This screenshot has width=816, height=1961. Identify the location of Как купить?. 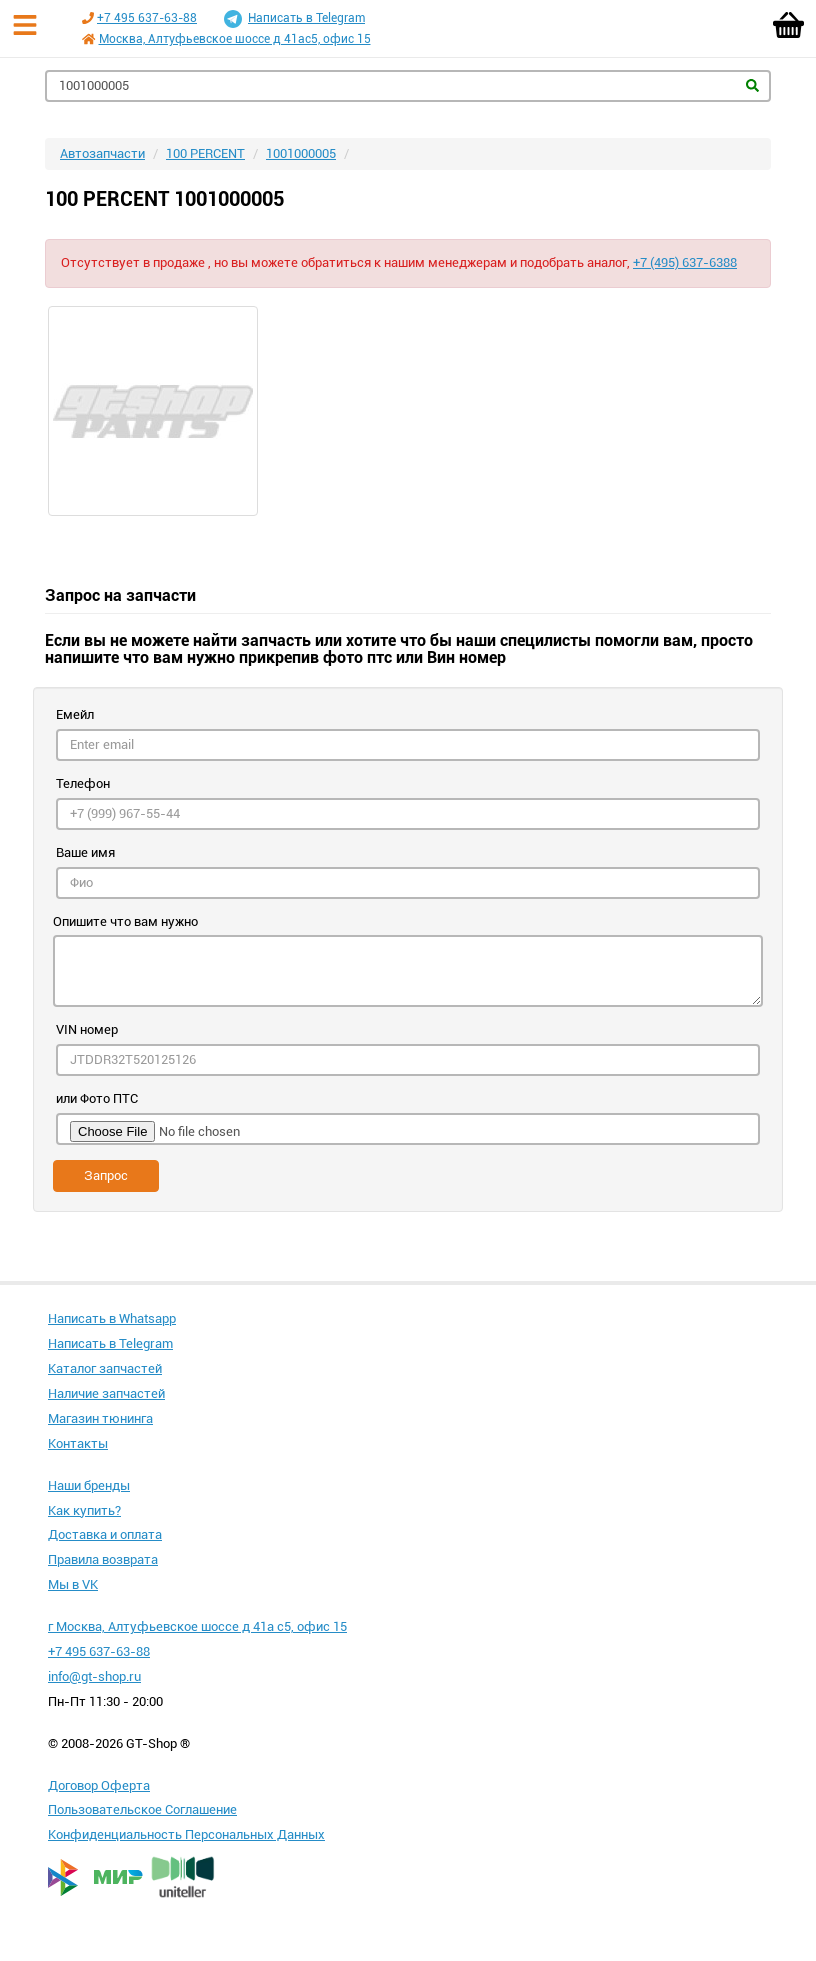
(84, 1510).